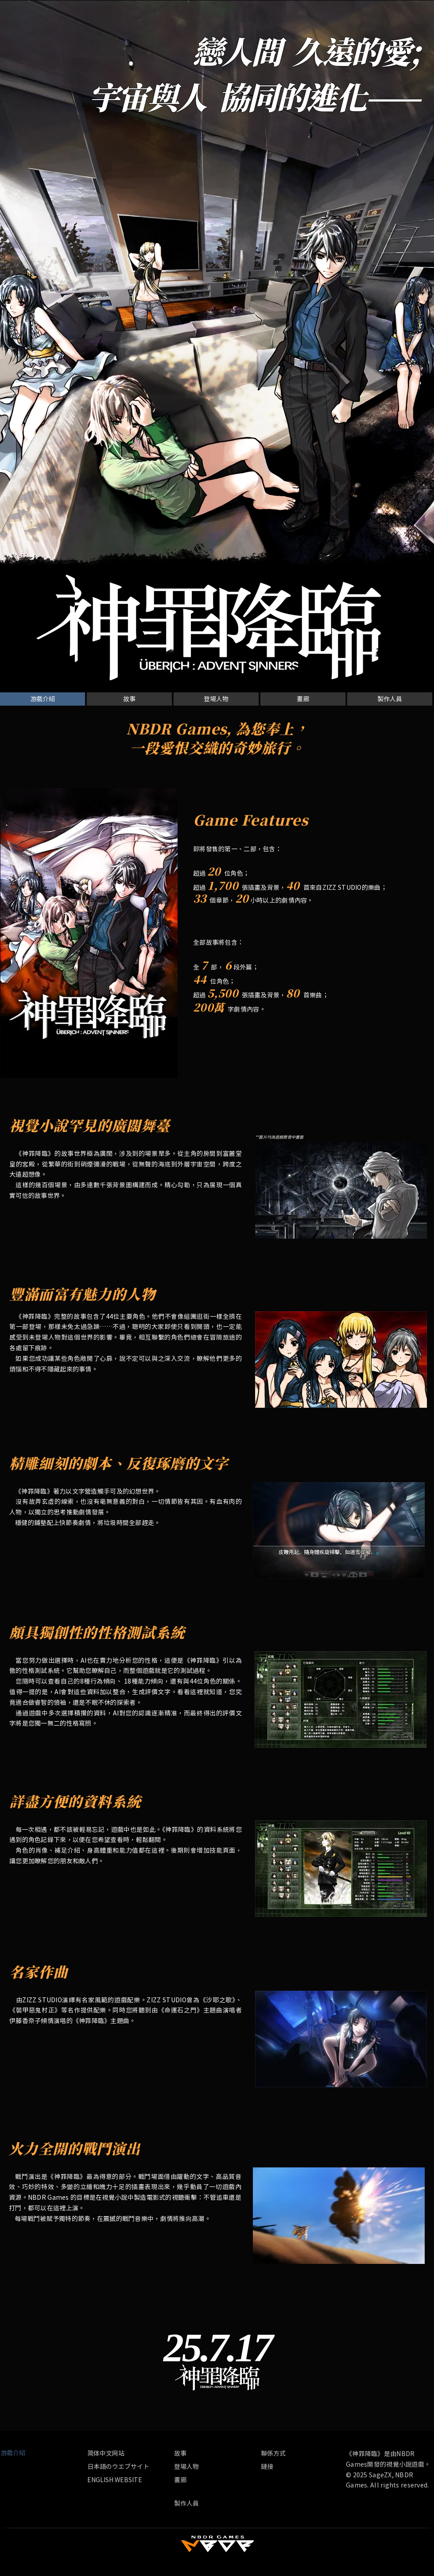 The height and width of the screenshot is (2576, 434). Describe the element at coordinates (42, 699) in the screenshot. I see `[button]` at that location.